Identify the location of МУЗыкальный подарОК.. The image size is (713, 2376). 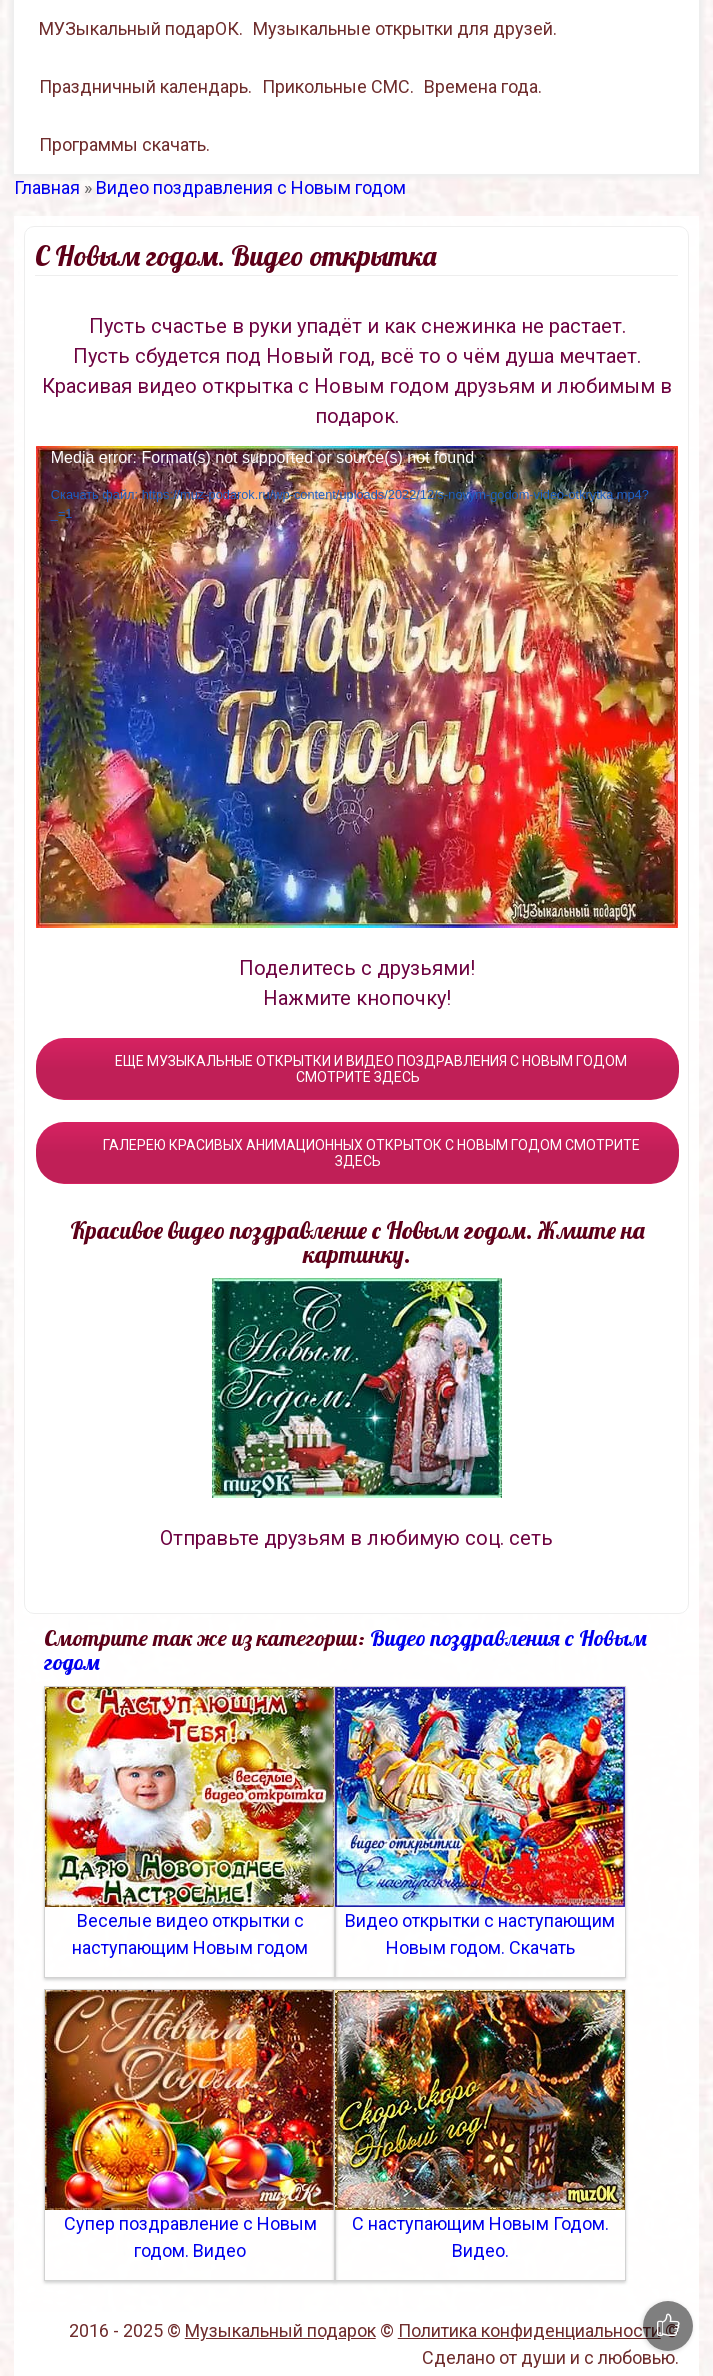
(141, 28).